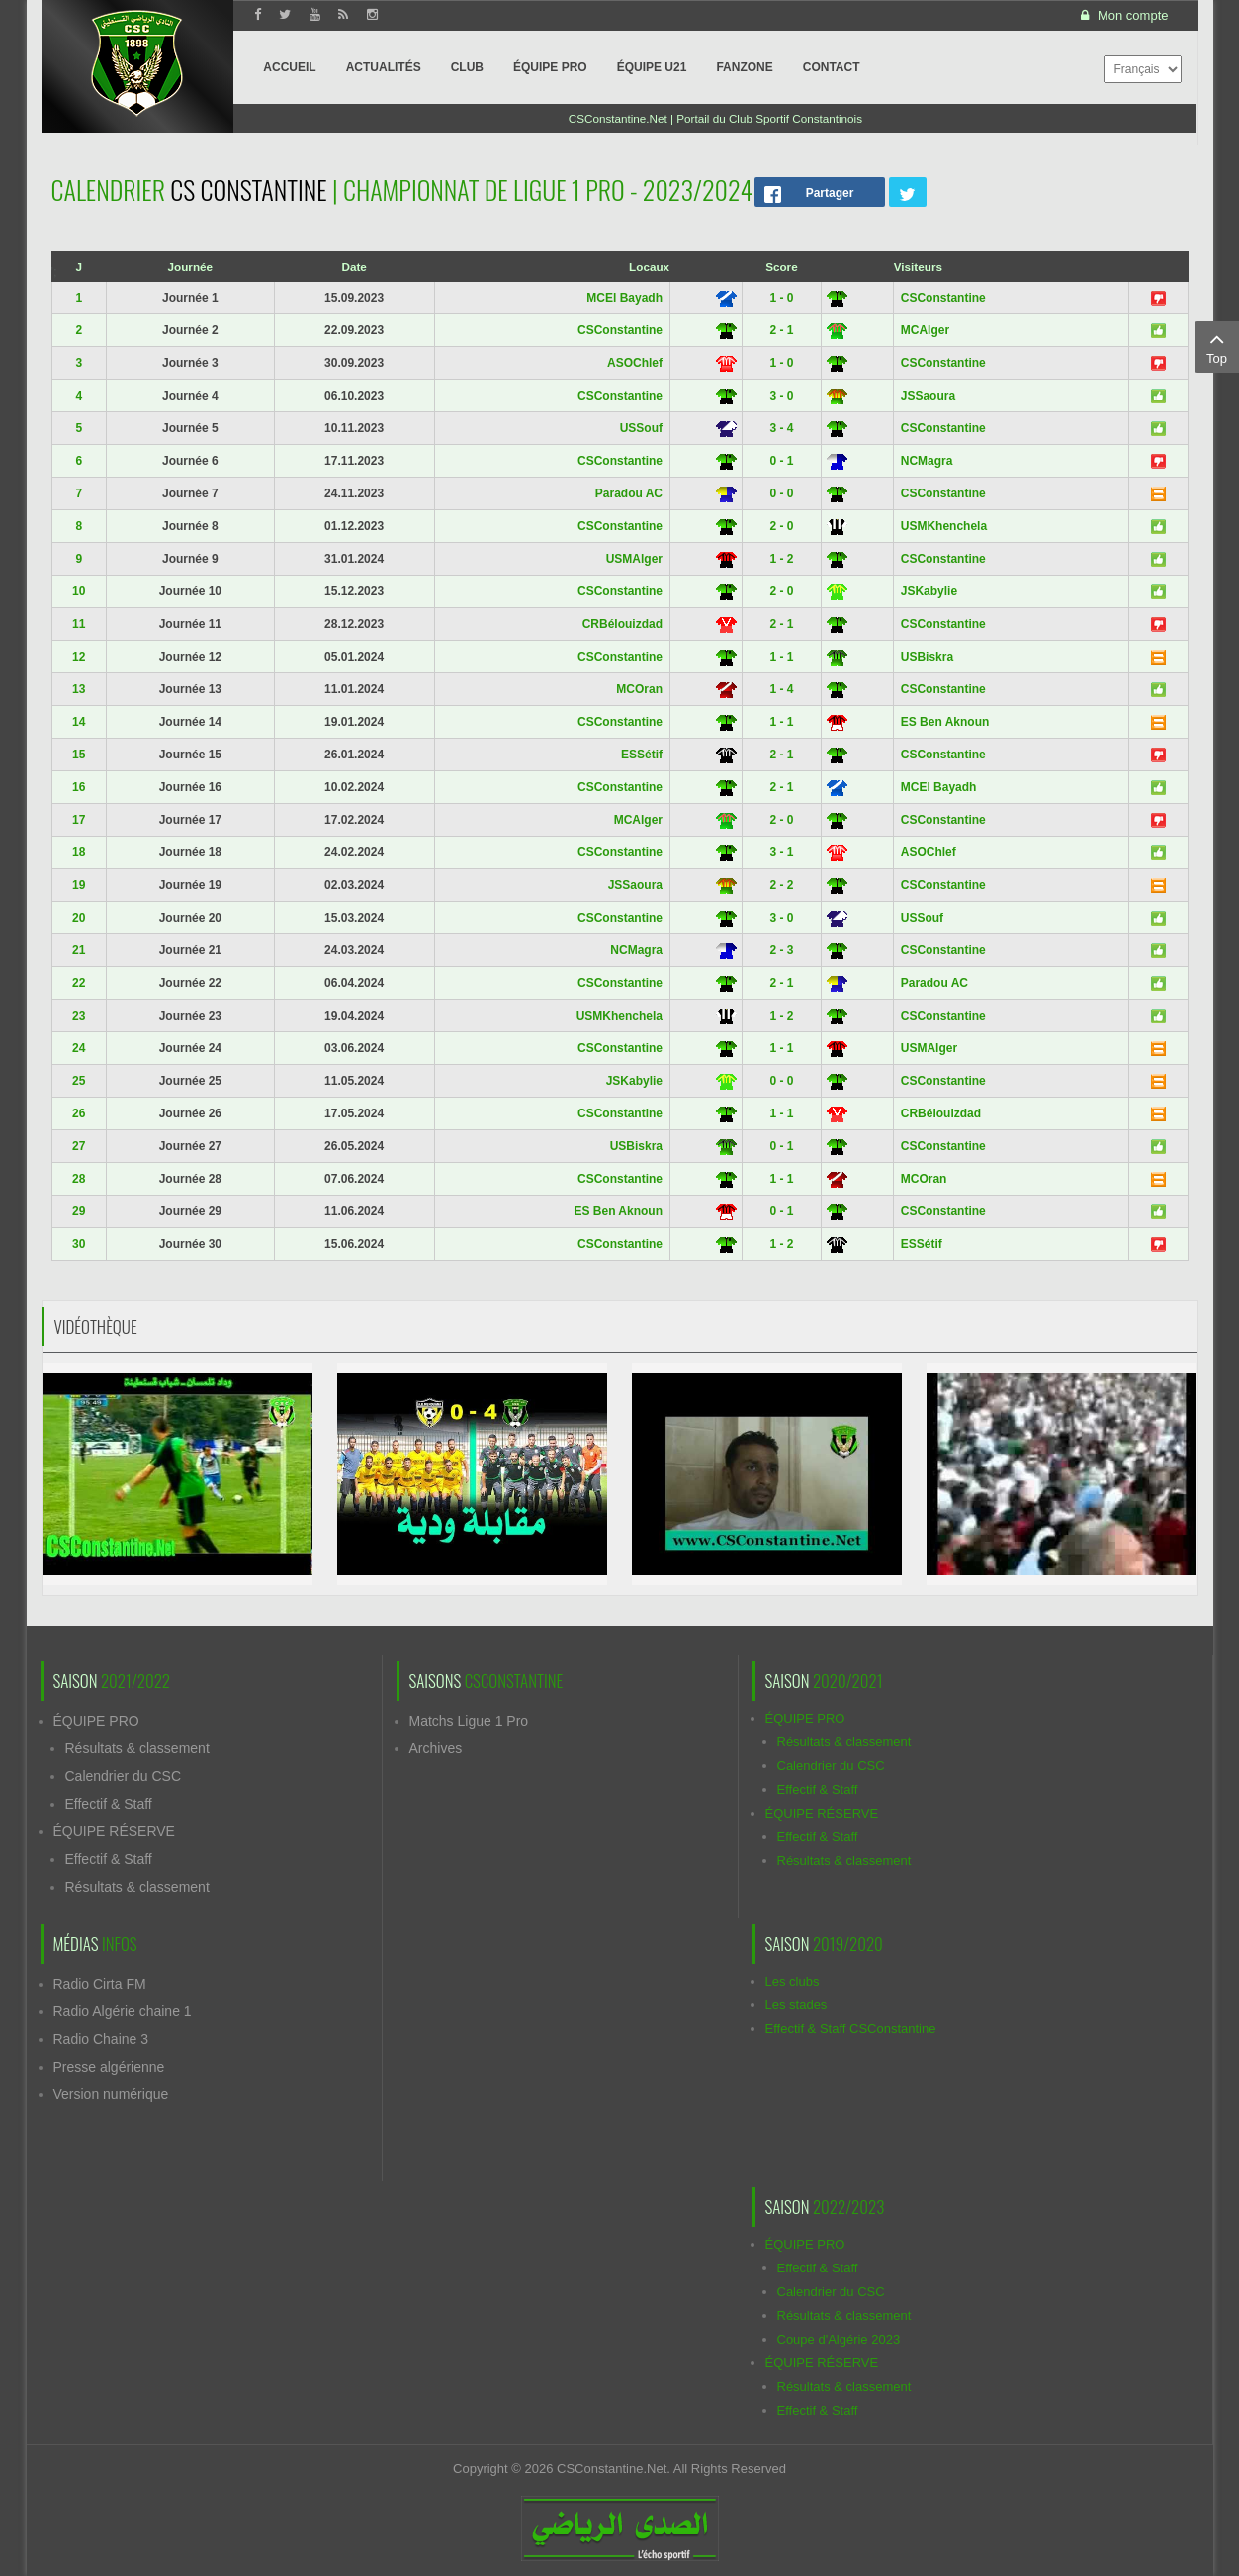  I want to click on Radio Cirta FM, so click(99, 1984).